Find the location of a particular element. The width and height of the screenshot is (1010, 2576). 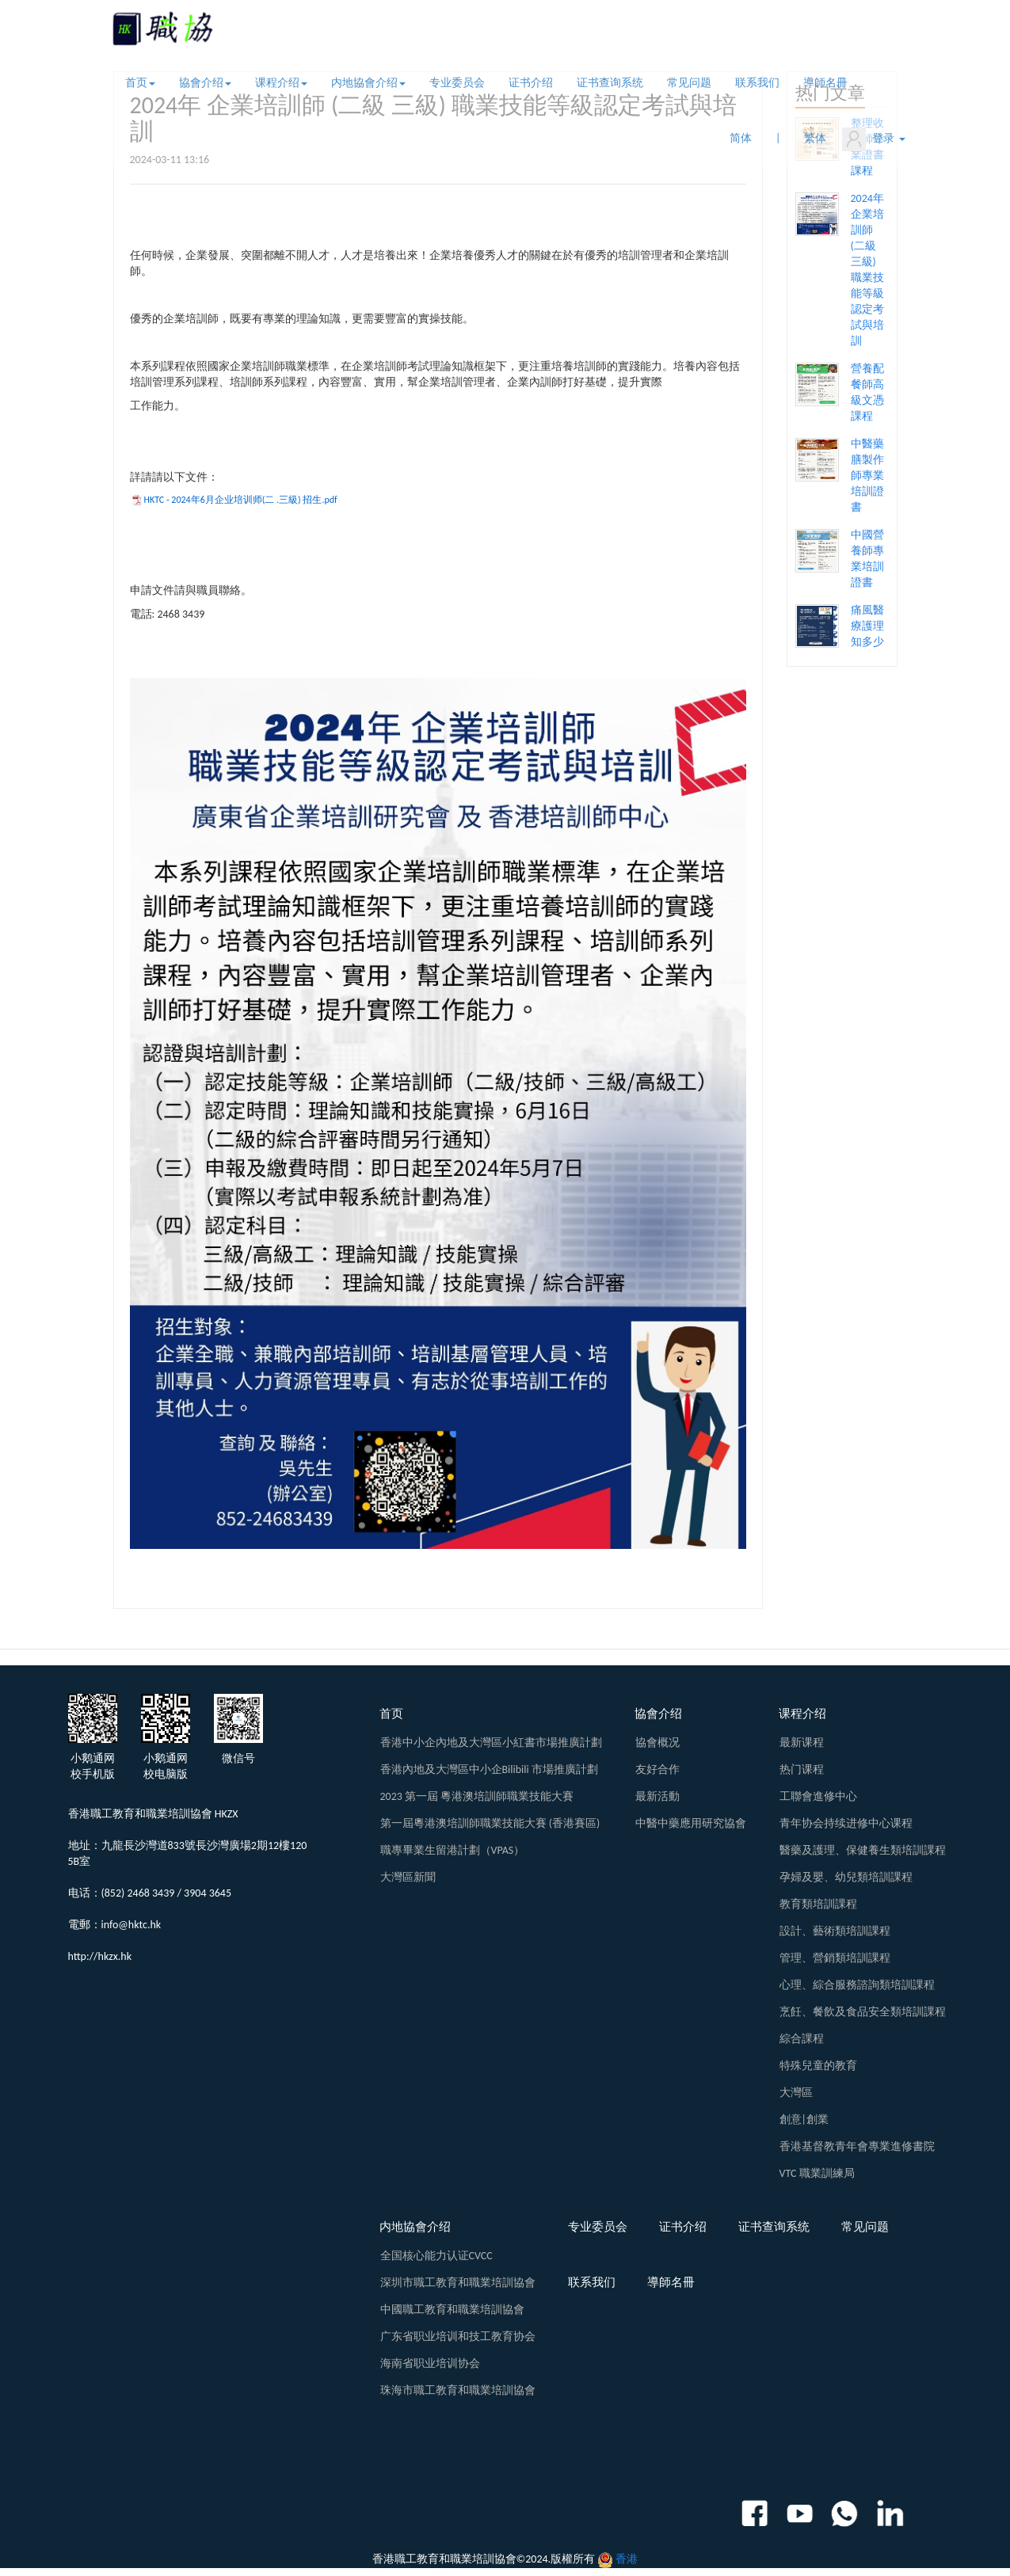

证书介绍 is located at coordinates (531, 82).